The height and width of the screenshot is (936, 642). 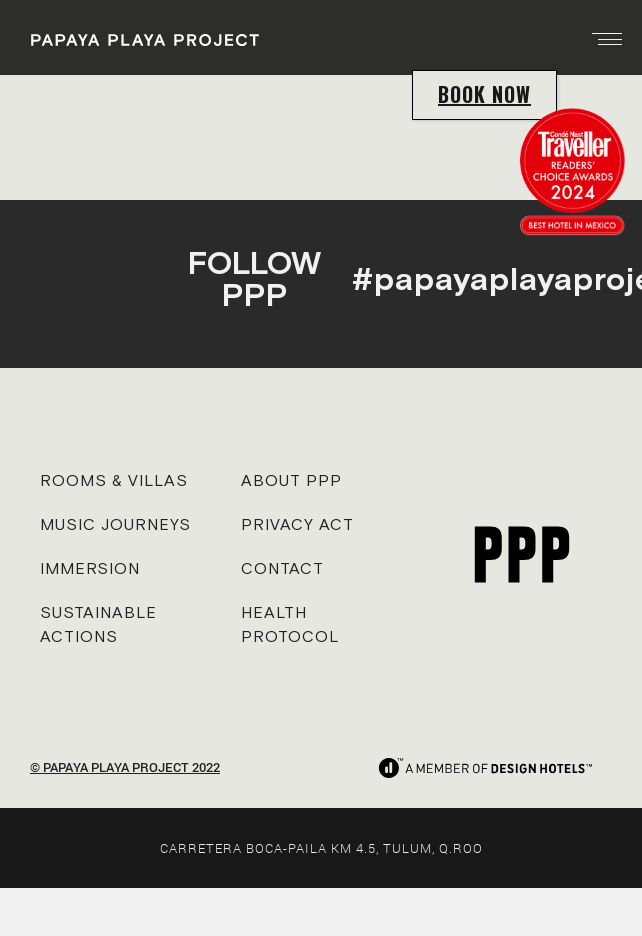 What do you see at coordinates (125, 767) in the screenshot?
I see `© PAPAYA PLAYA PROJECT 2022` at bounding box center [125, 767].